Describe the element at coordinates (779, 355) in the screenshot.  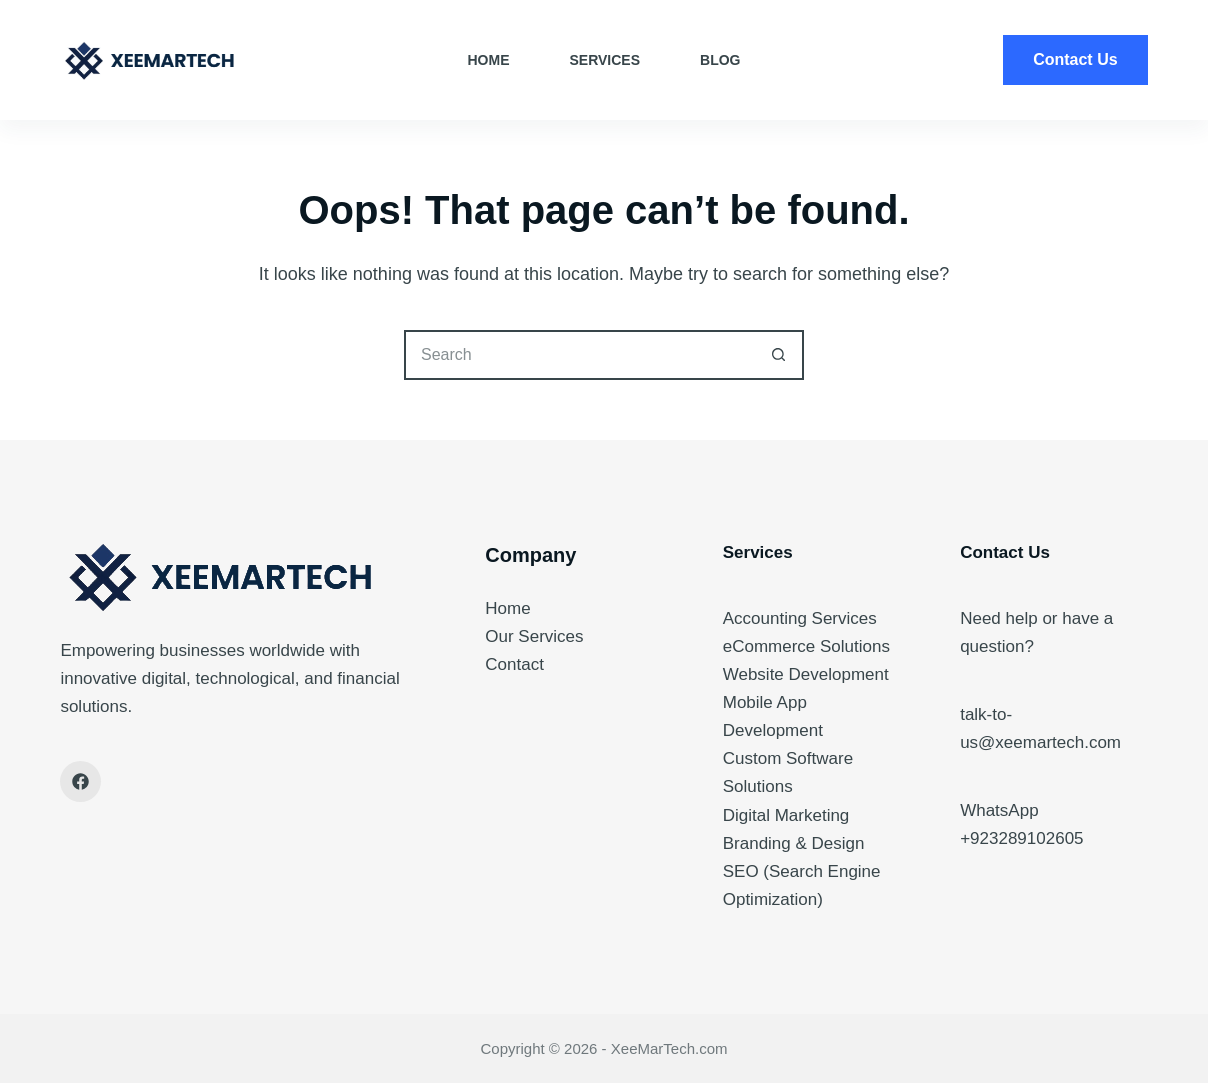
I see `[Search button]` at that location.